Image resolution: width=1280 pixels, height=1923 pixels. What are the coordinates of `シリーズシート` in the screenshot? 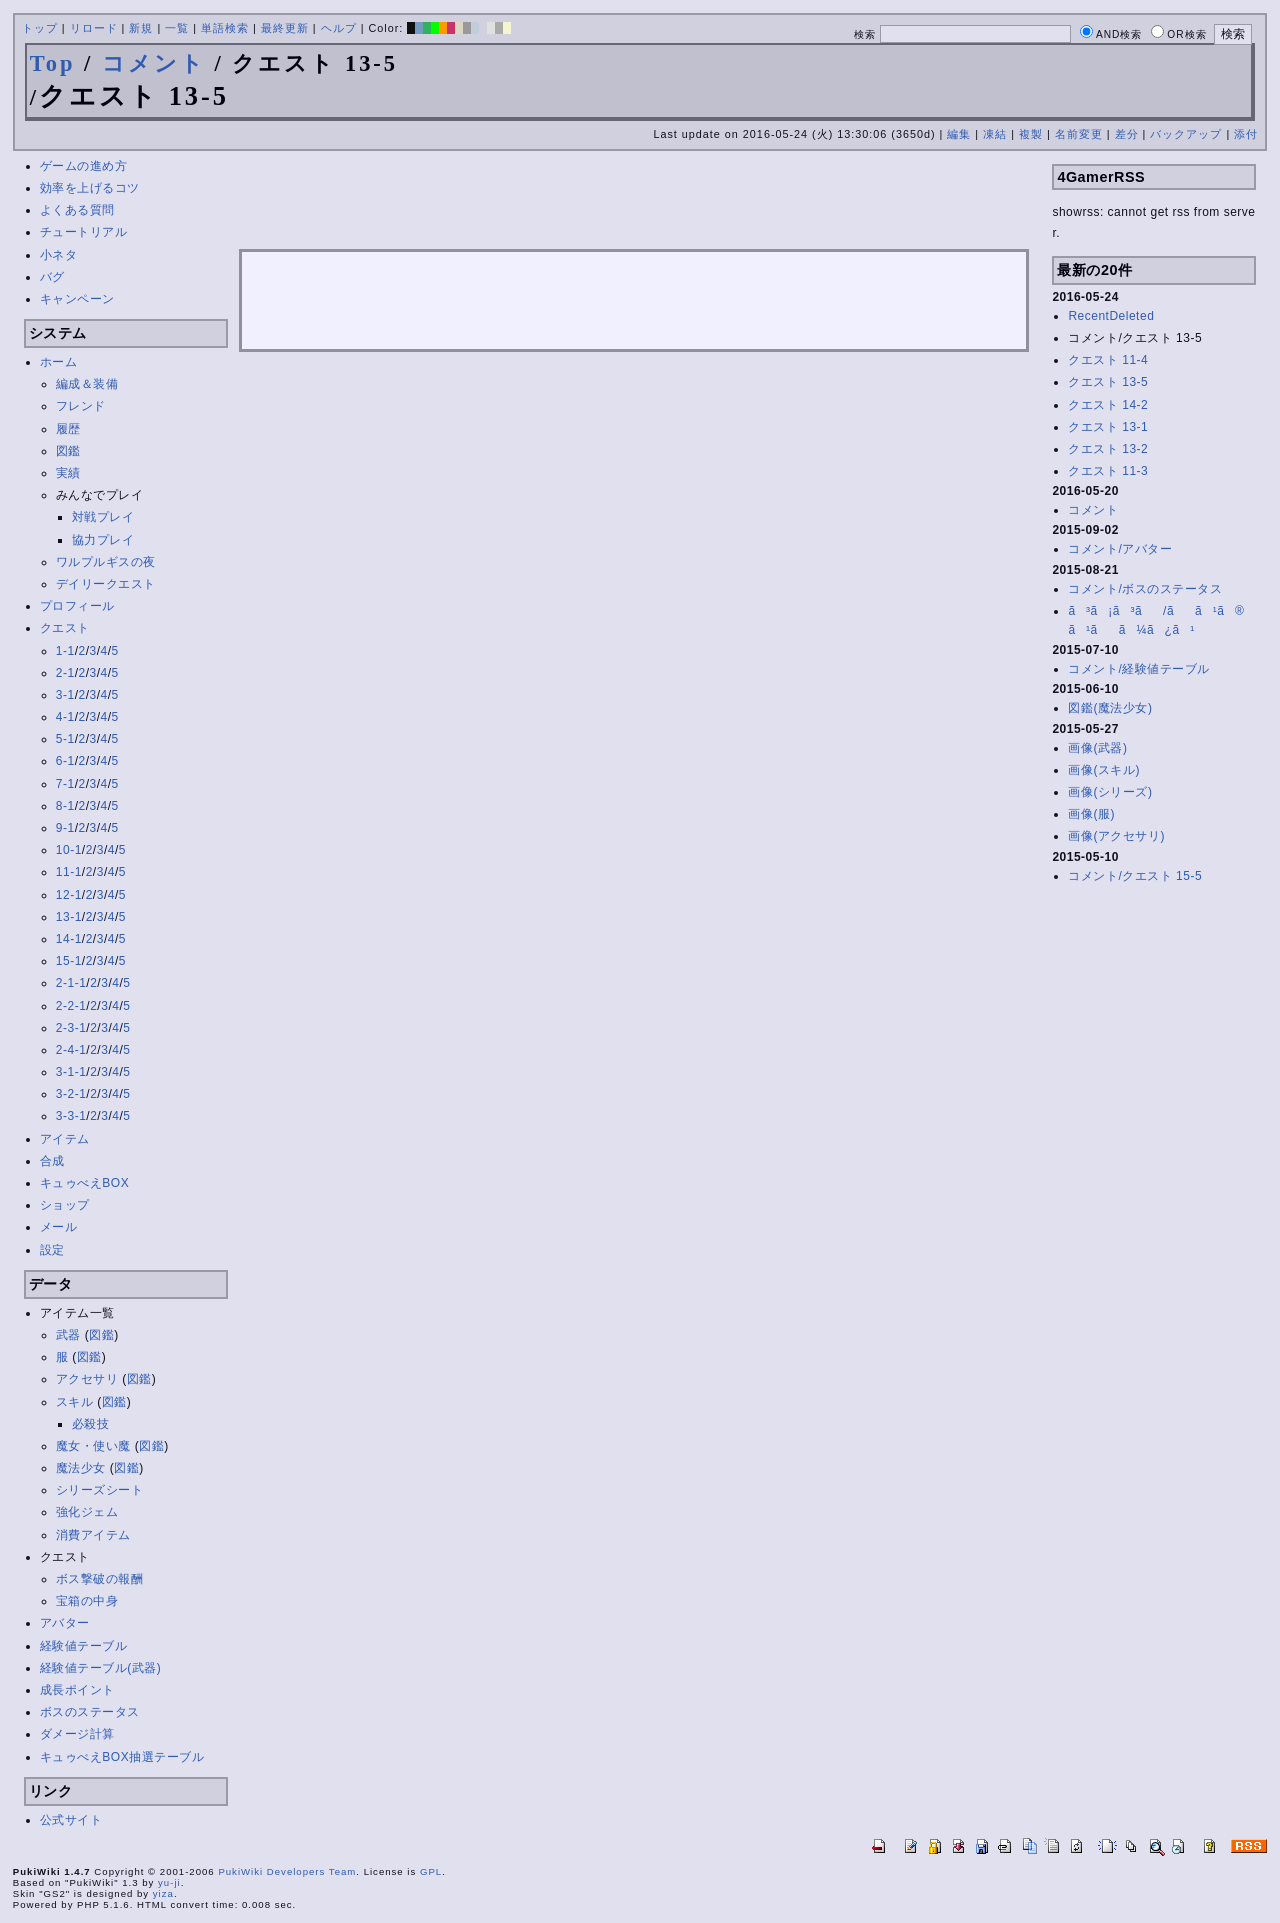 It's located at (100, 1490).